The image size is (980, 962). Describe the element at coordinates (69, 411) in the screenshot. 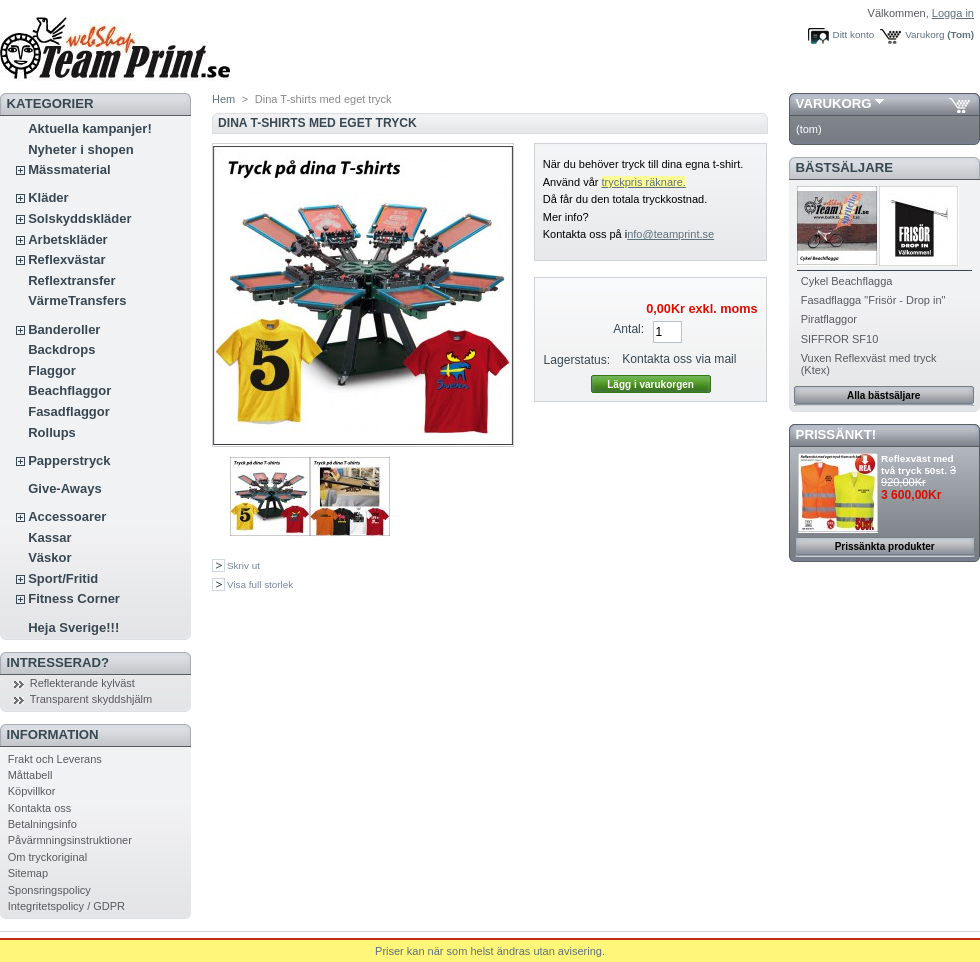

I see `Fasadflaggor` at that location.